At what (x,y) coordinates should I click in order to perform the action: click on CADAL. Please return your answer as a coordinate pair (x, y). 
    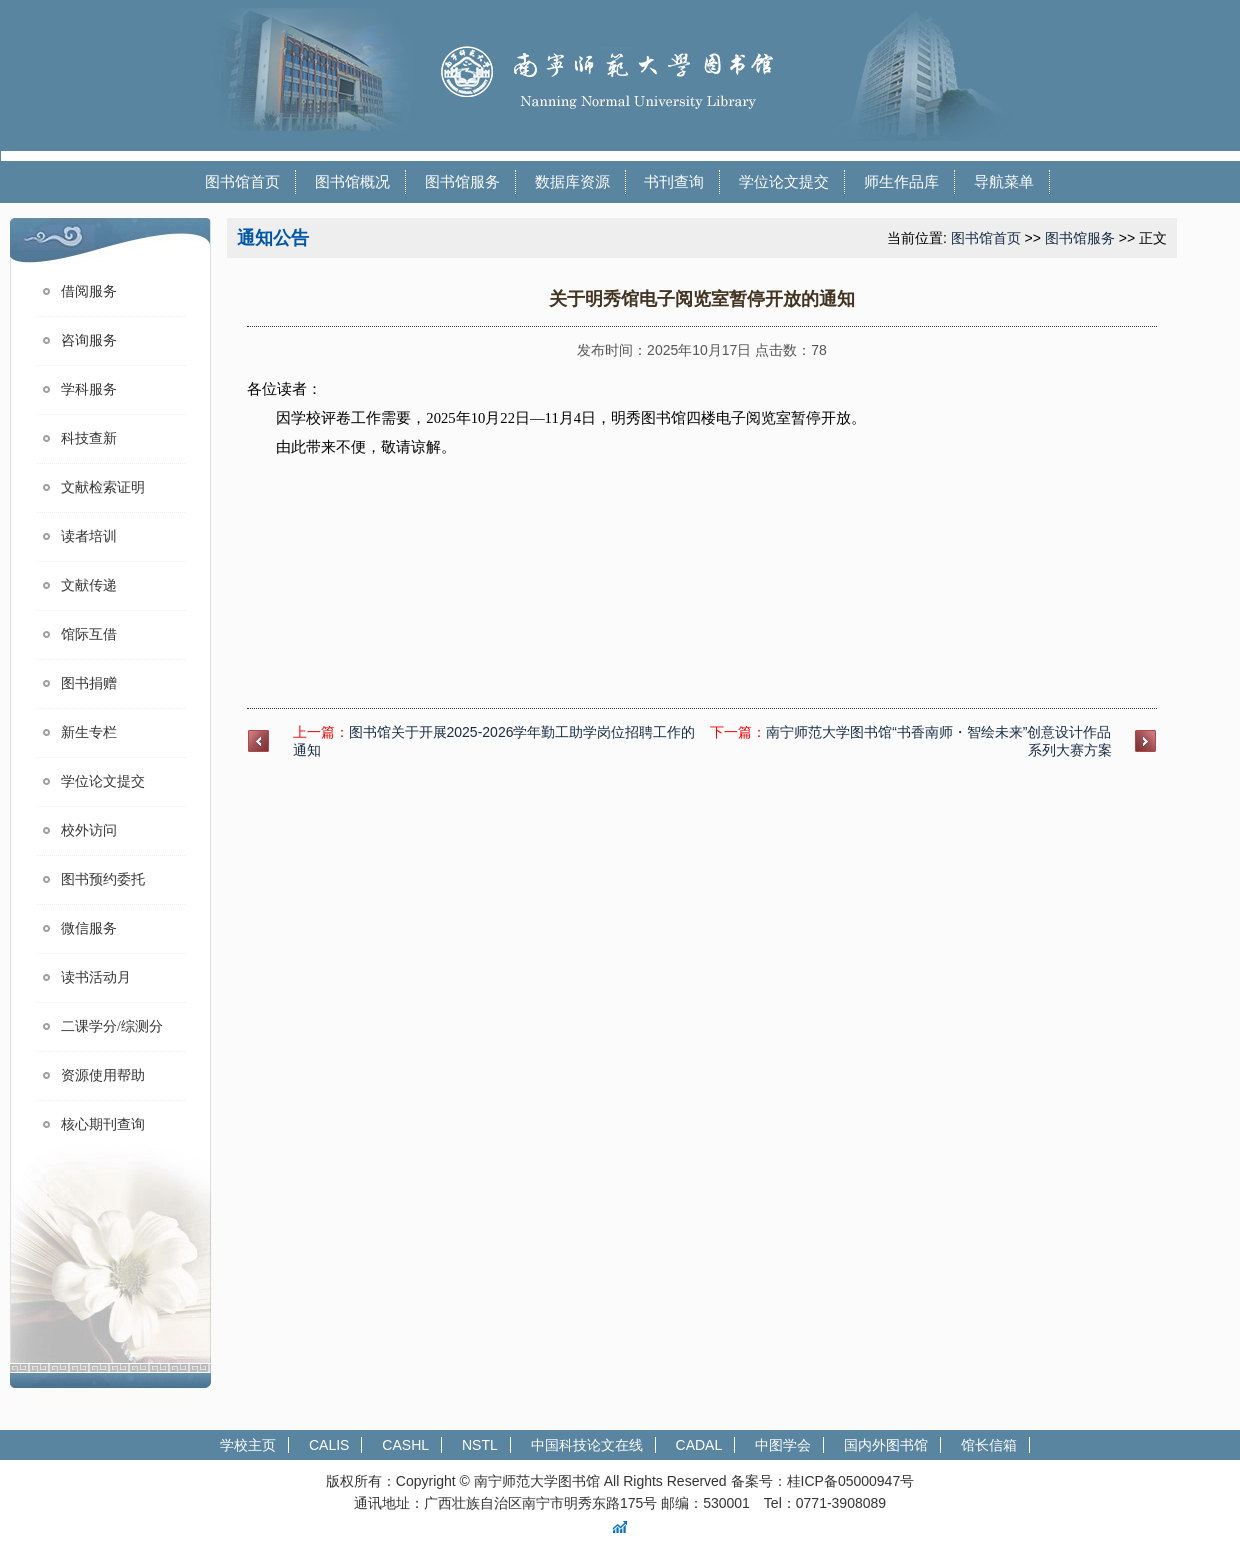
    Looking at the image, I should click on (699, 1445).